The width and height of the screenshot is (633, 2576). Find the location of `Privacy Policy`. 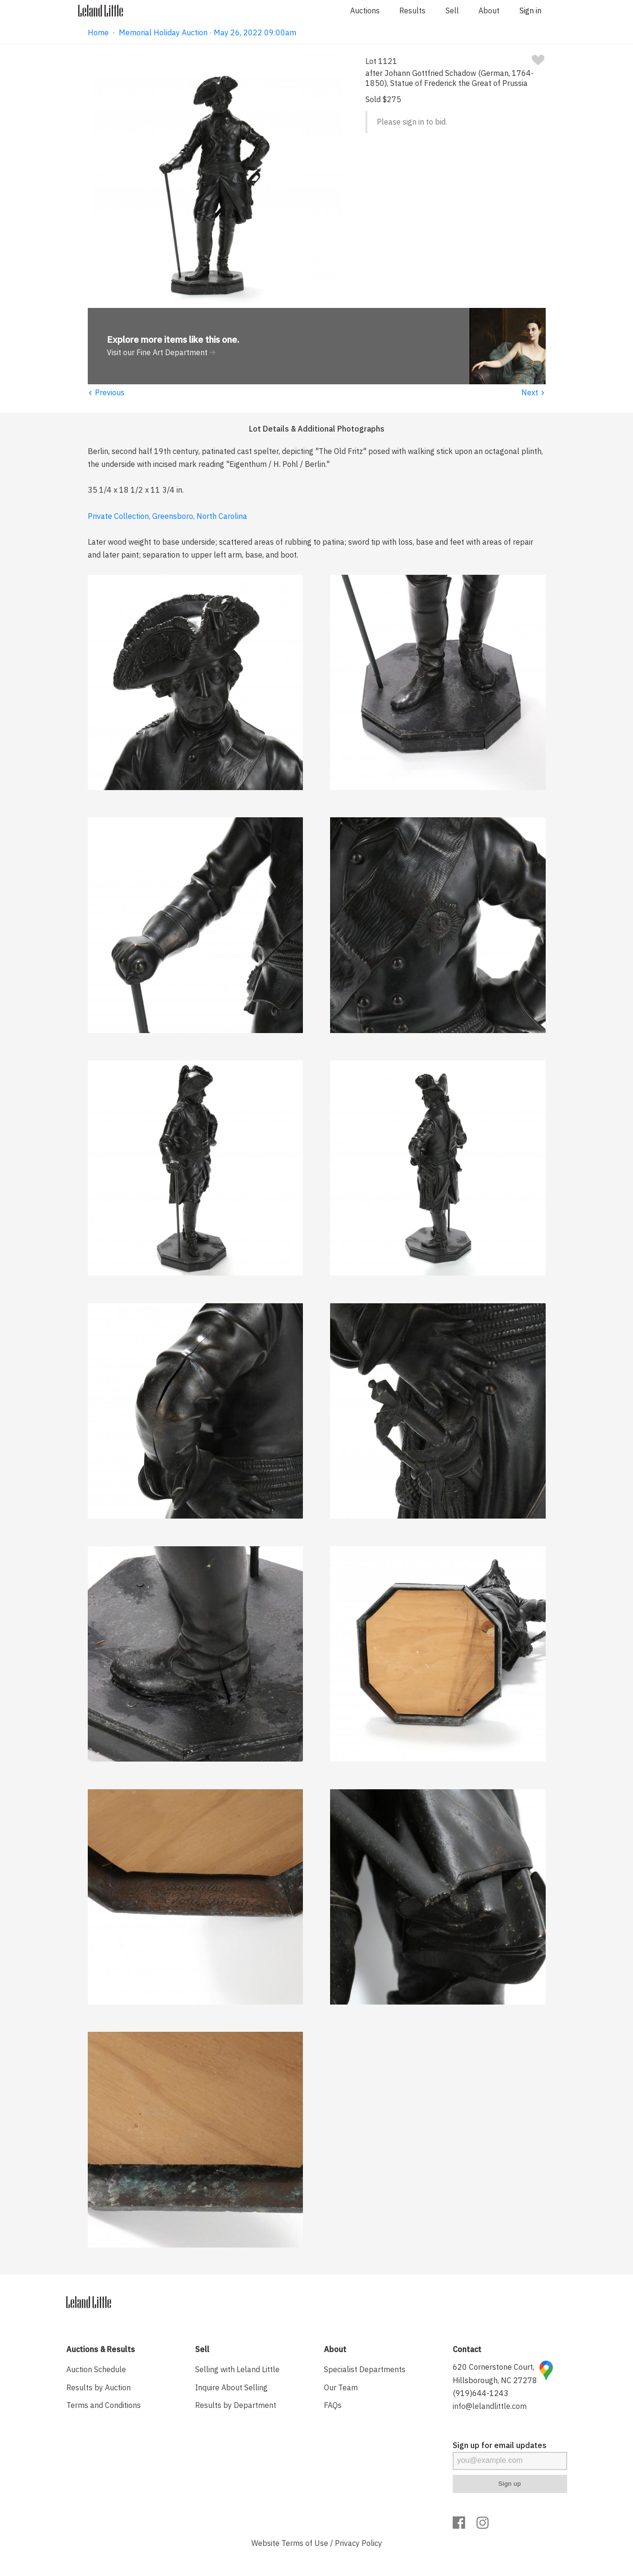

Privacy Policy is located at coordinates (358, 2543).